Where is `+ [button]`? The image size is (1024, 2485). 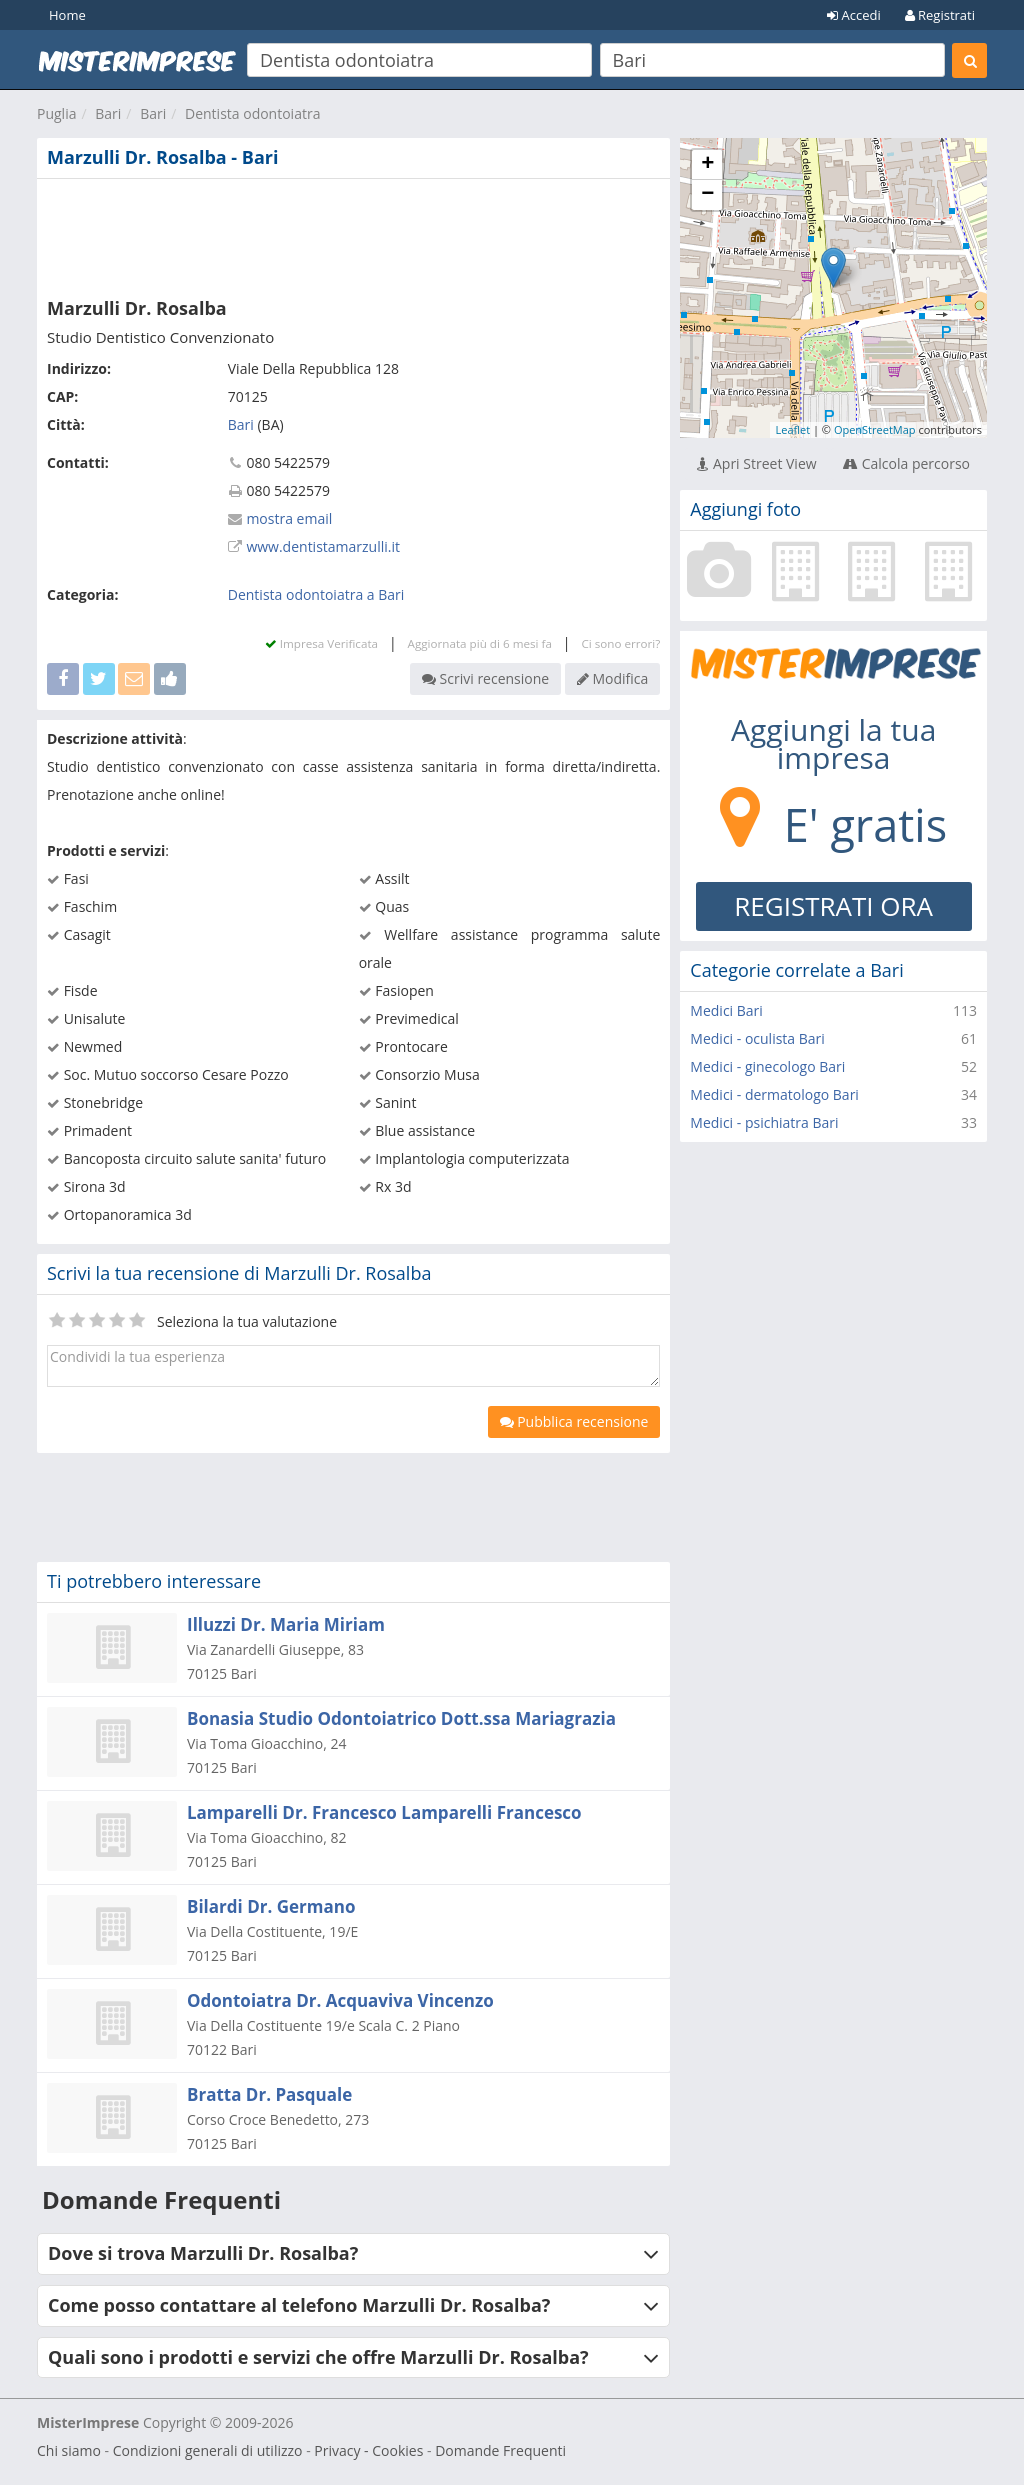
+ [button] is located at coordinates (707, 165).